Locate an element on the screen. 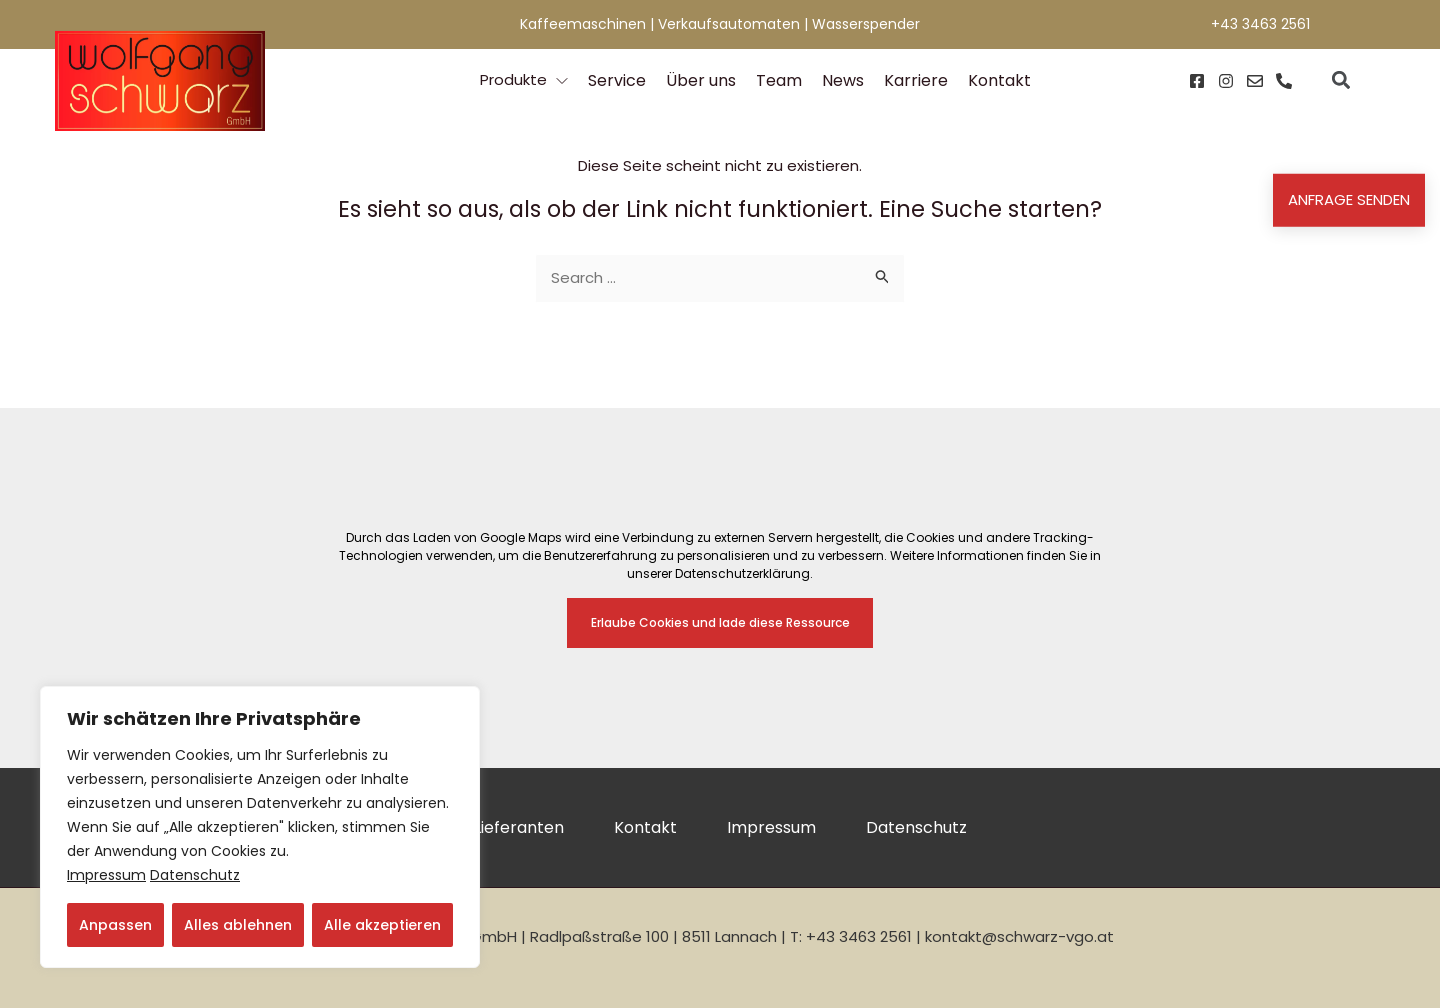  News is located at coordinates (843, 81).